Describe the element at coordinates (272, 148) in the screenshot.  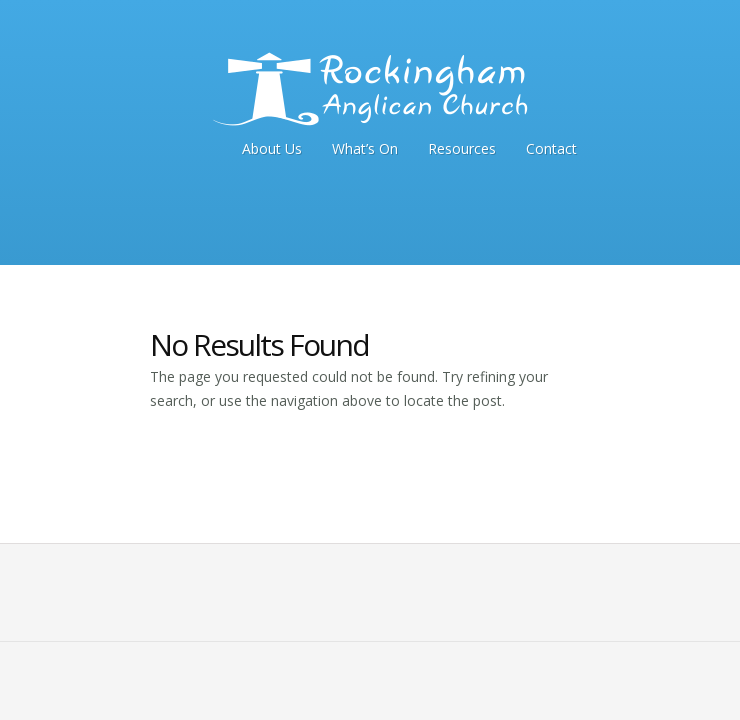
I see `About Us` at that location.